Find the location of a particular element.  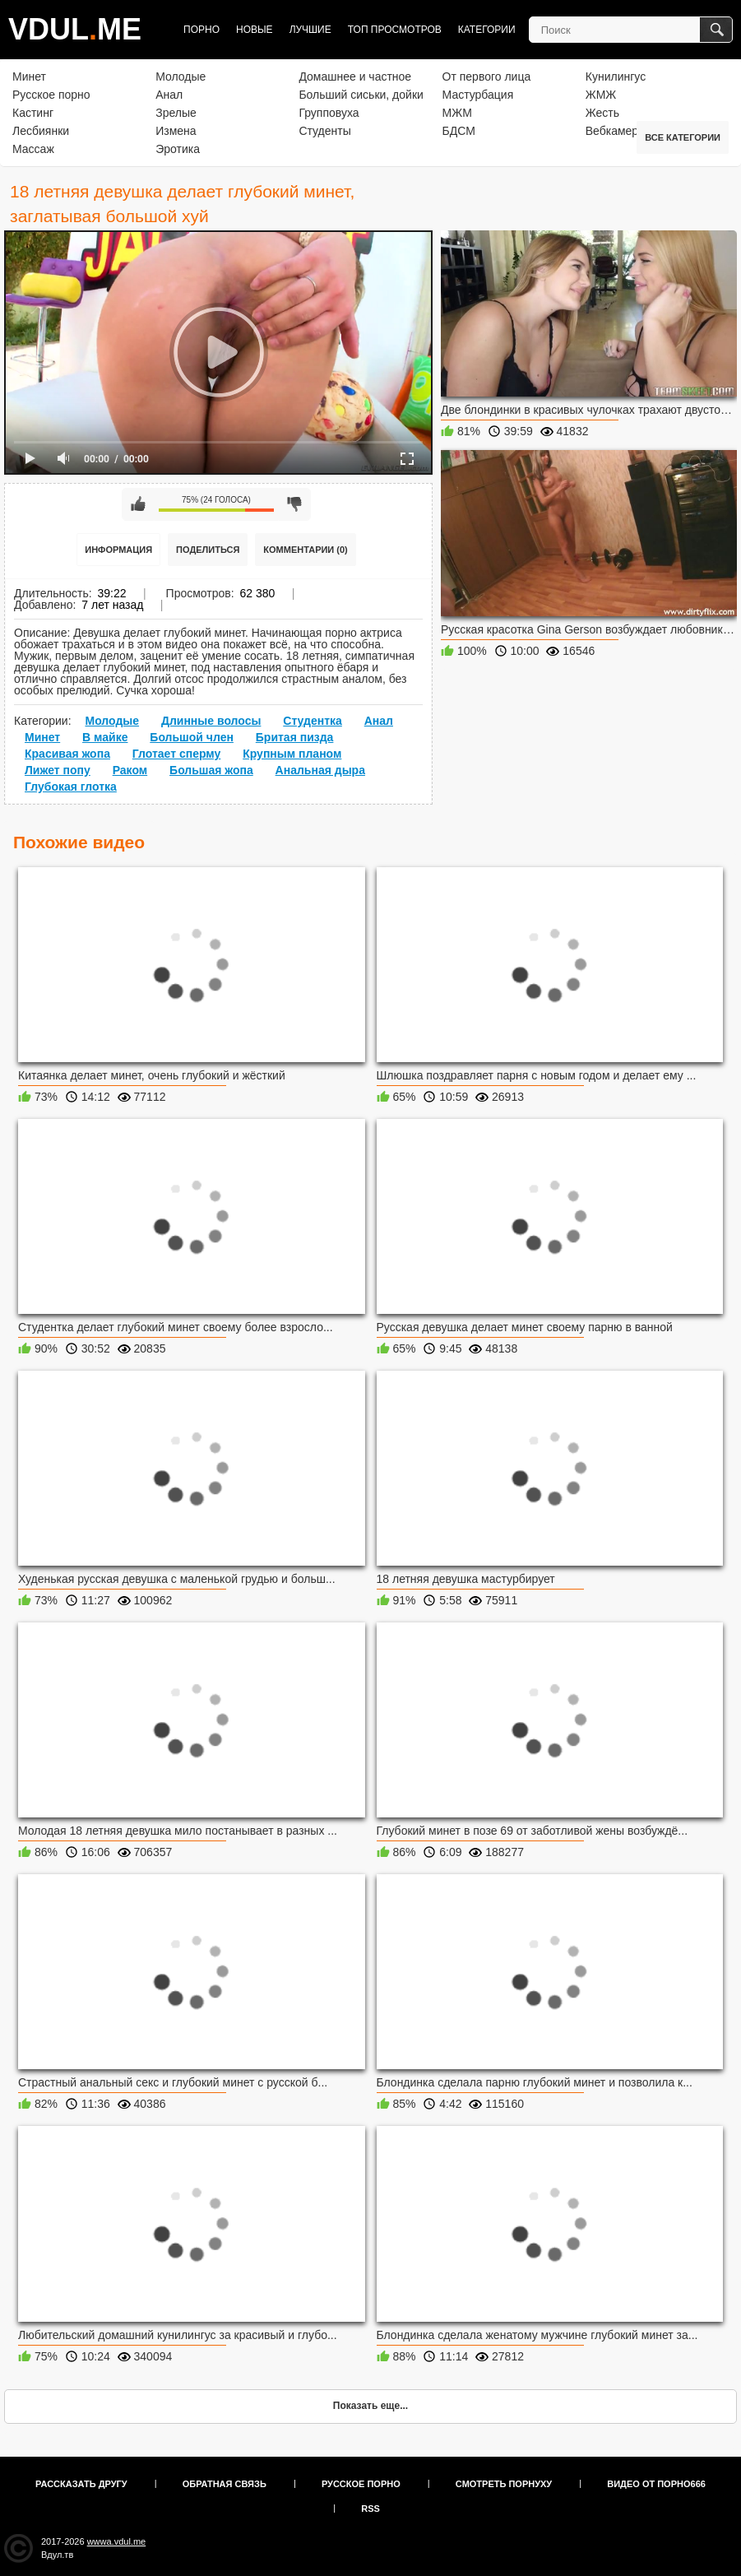

От первого лица is located at coordinates (486, 76).